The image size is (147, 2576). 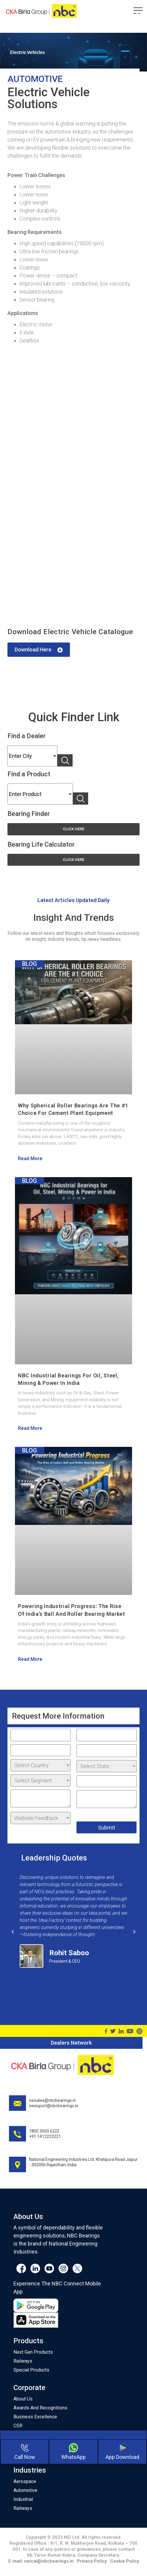 What do you see at coordinates (30, 1428) in the screenshot?
I see `Read More [Read more about NBC Industrial Bearings for Oil, Steel, Mining & Power in India]` at bounding box center [30, 1428].